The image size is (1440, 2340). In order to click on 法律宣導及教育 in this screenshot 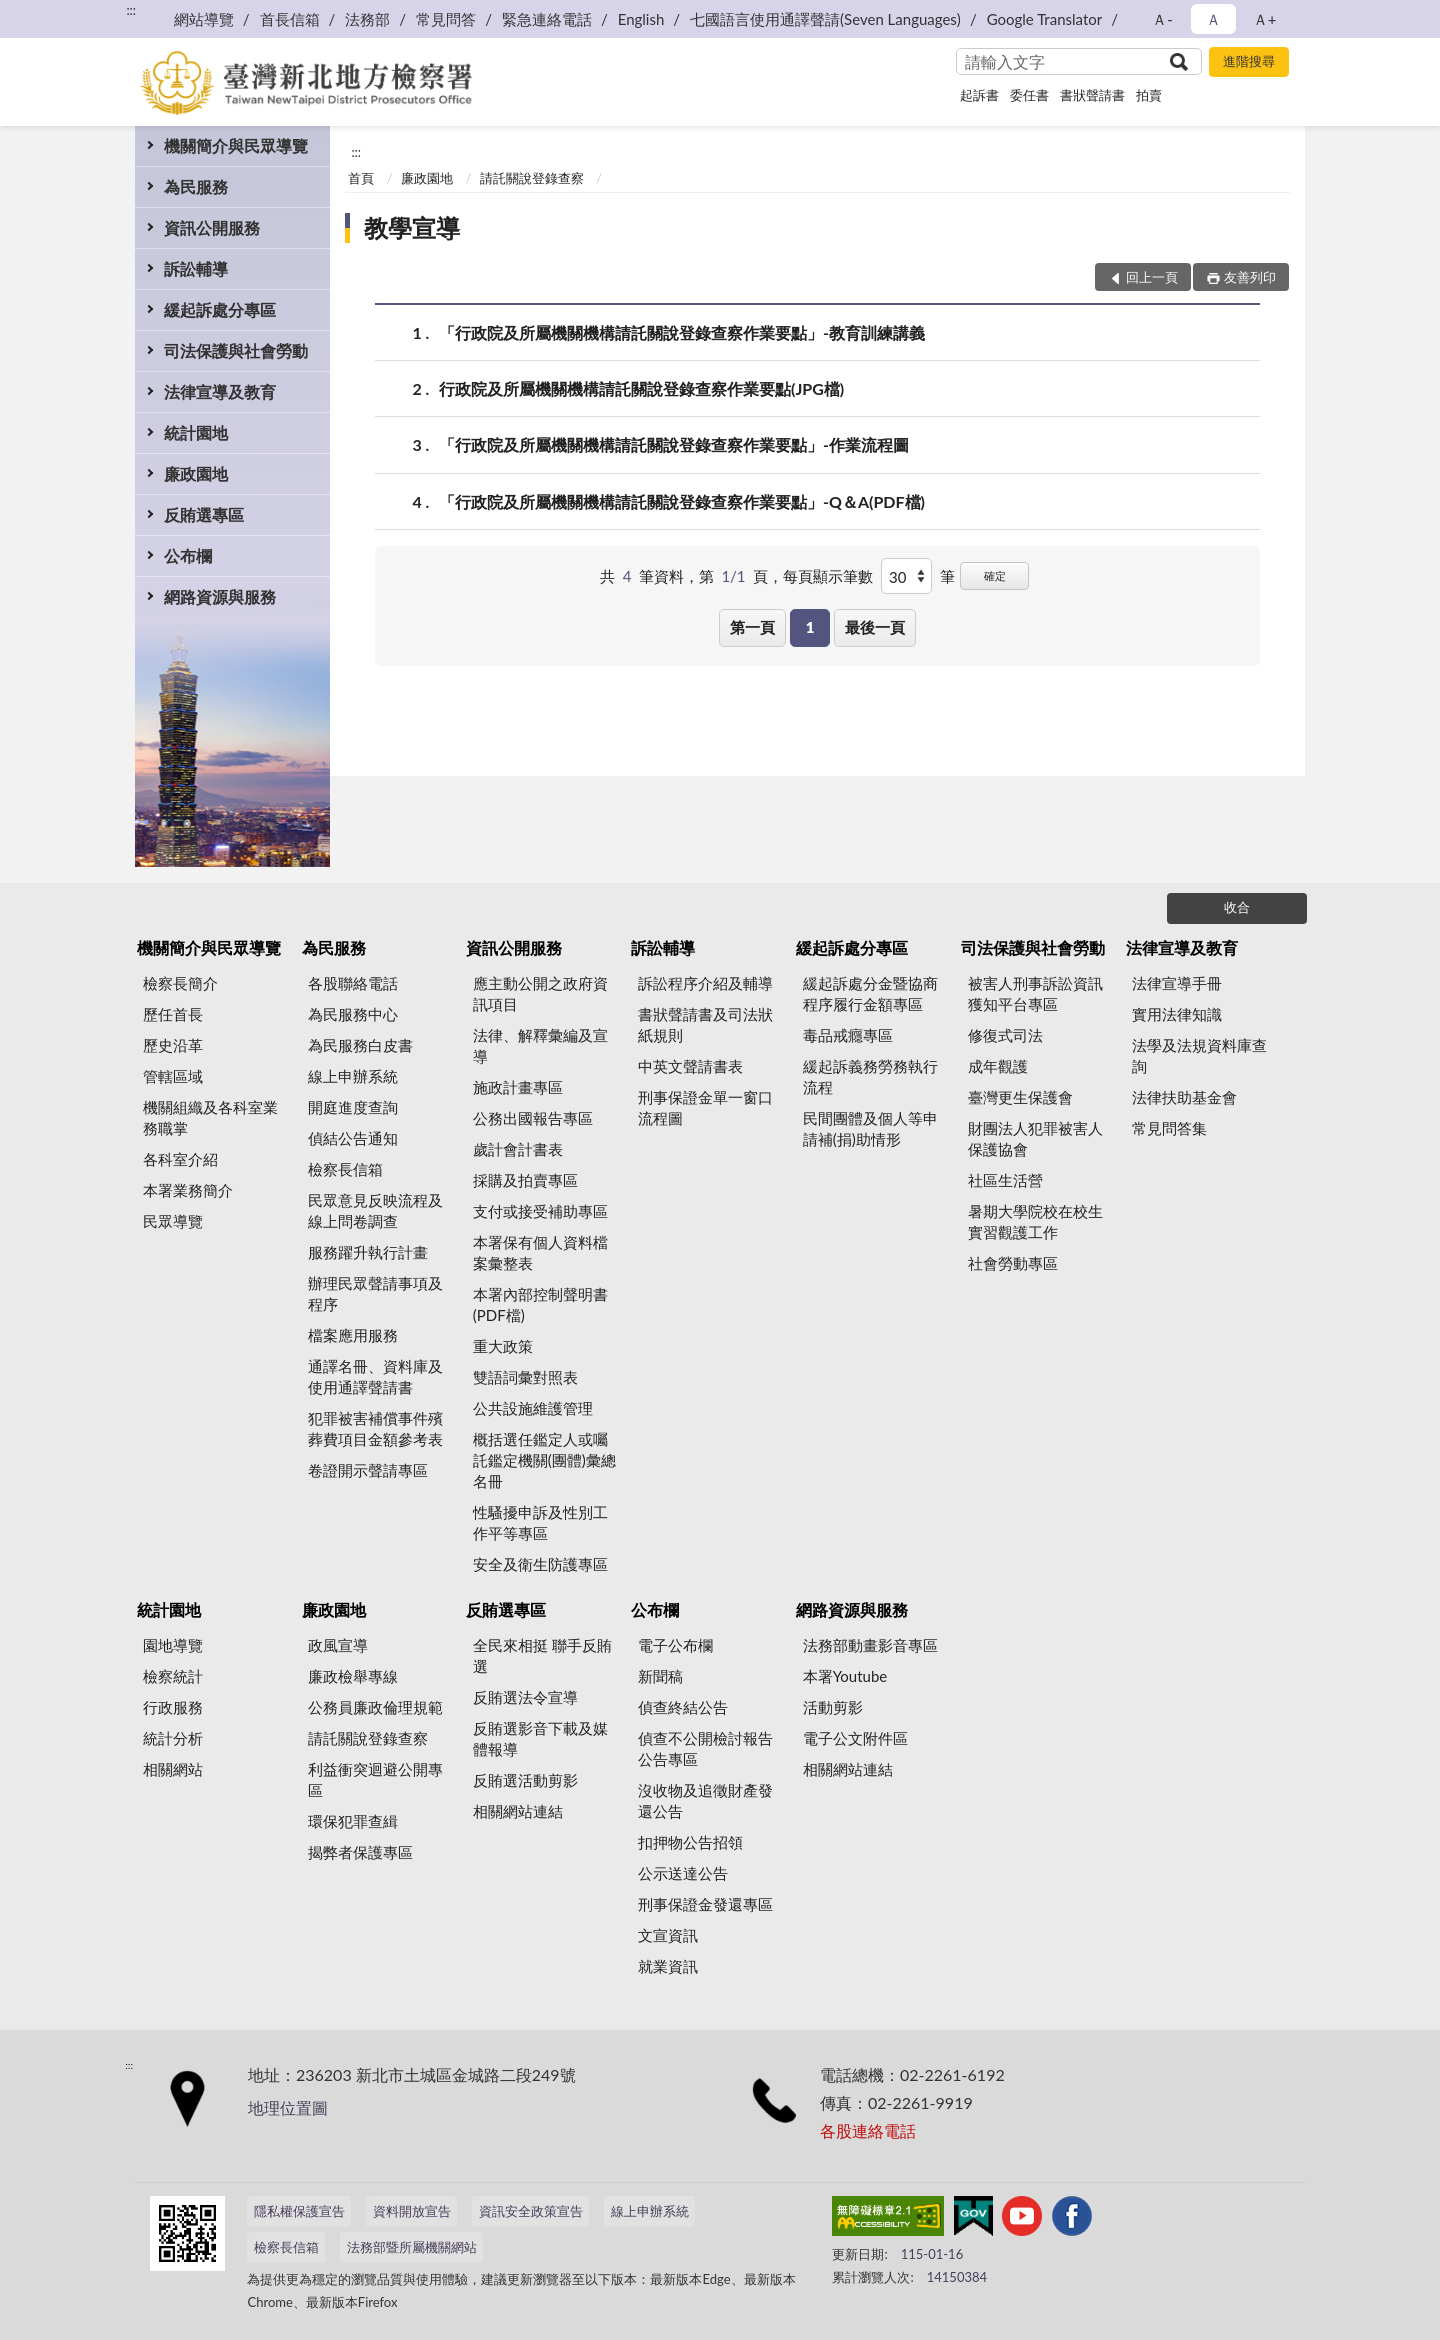, I will do `click(220, 391)`.